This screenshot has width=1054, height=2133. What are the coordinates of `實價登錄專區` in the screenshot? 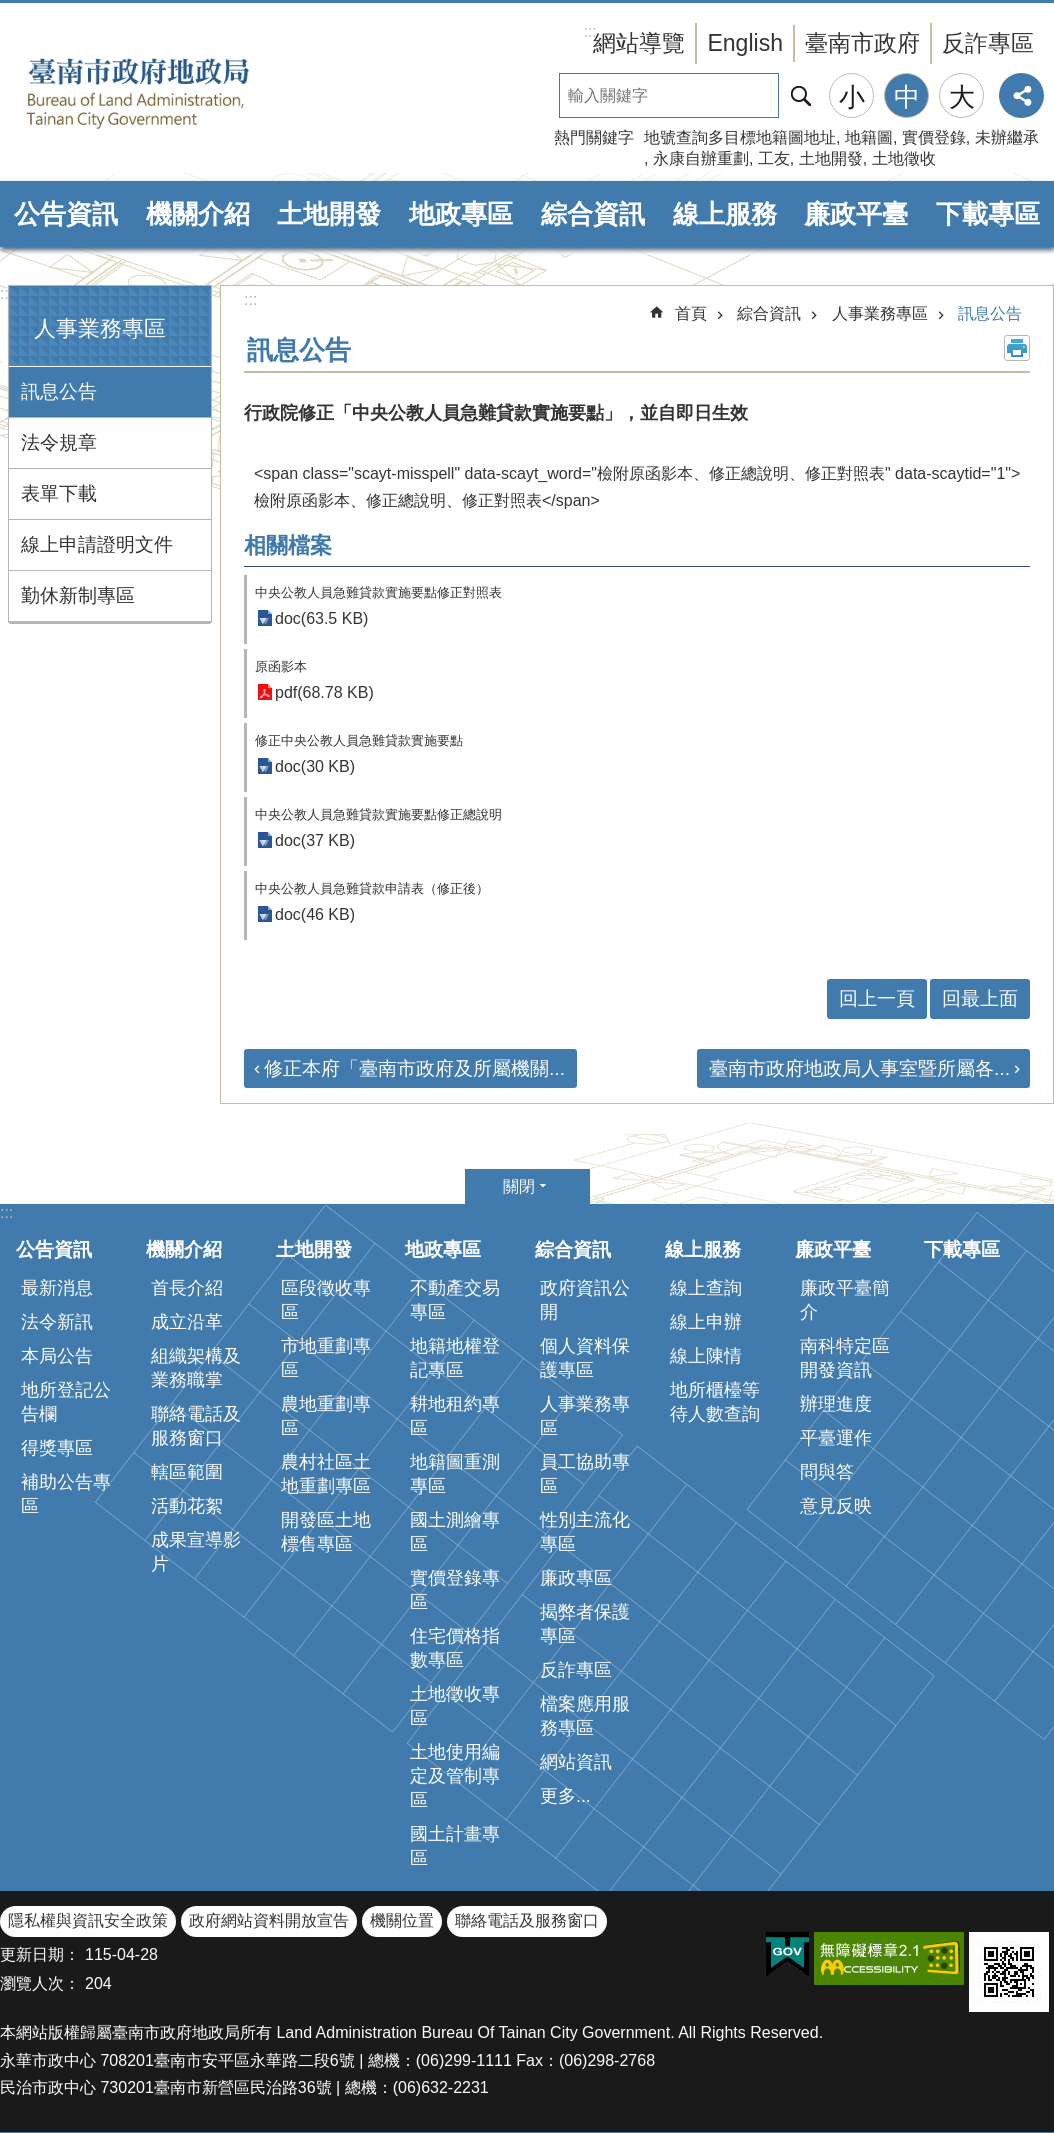 It's located at (455, 1590).